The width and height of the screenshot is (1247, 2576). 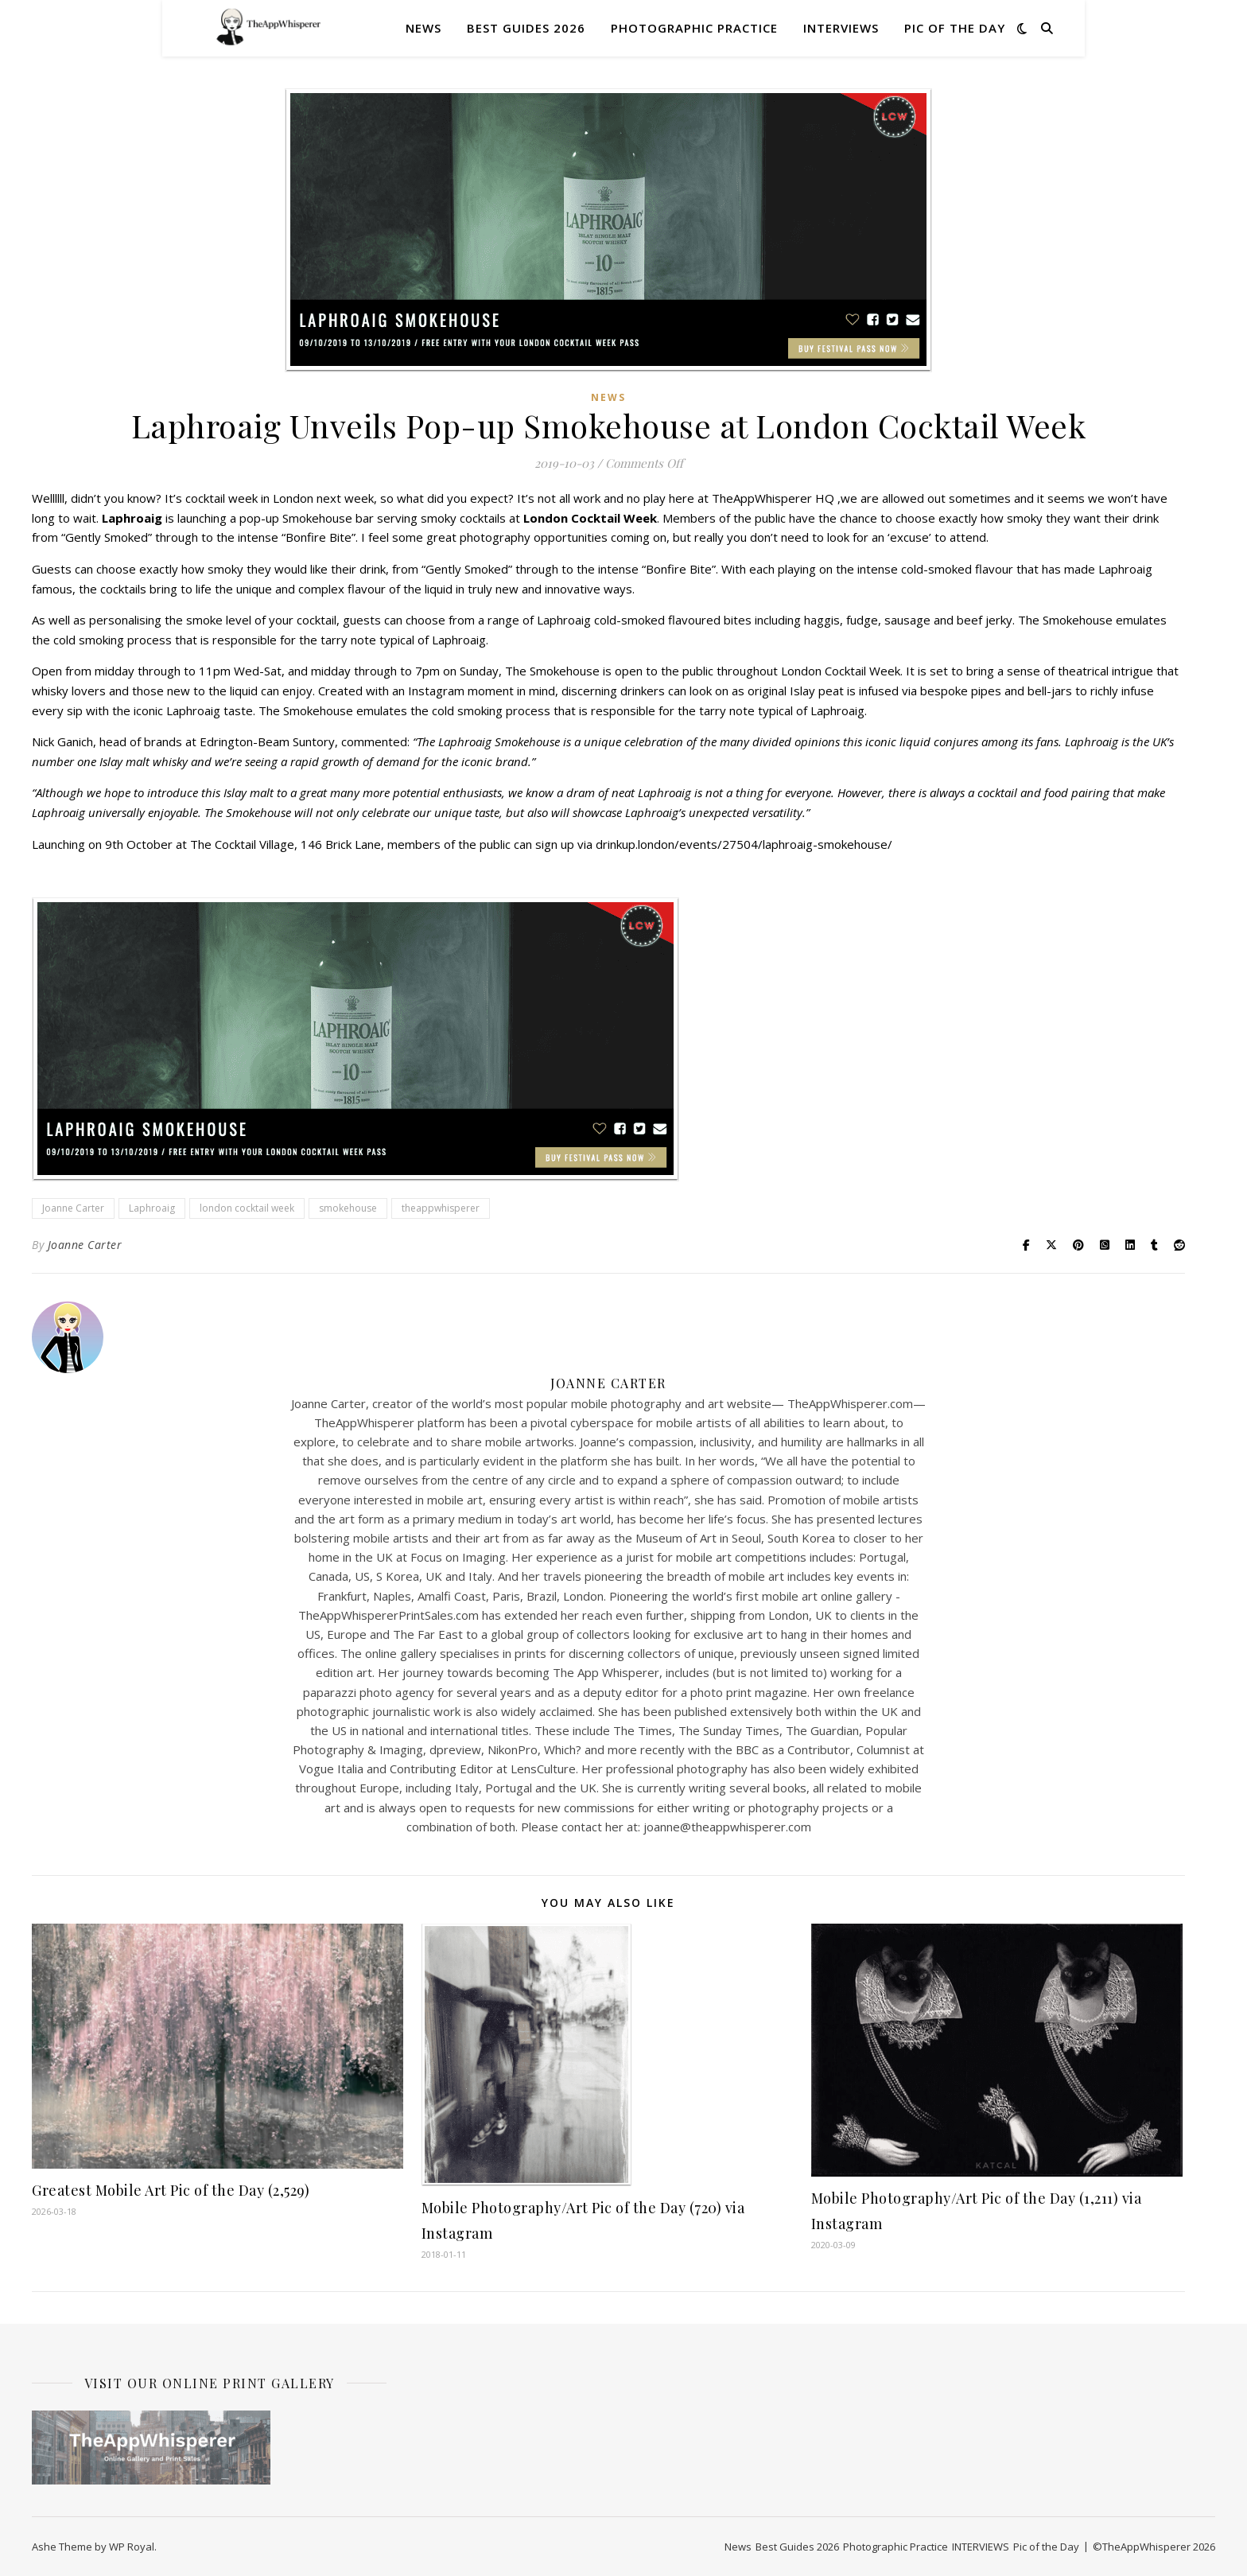 I want to click on INTERVIEWS, so click(x=841, y=28).